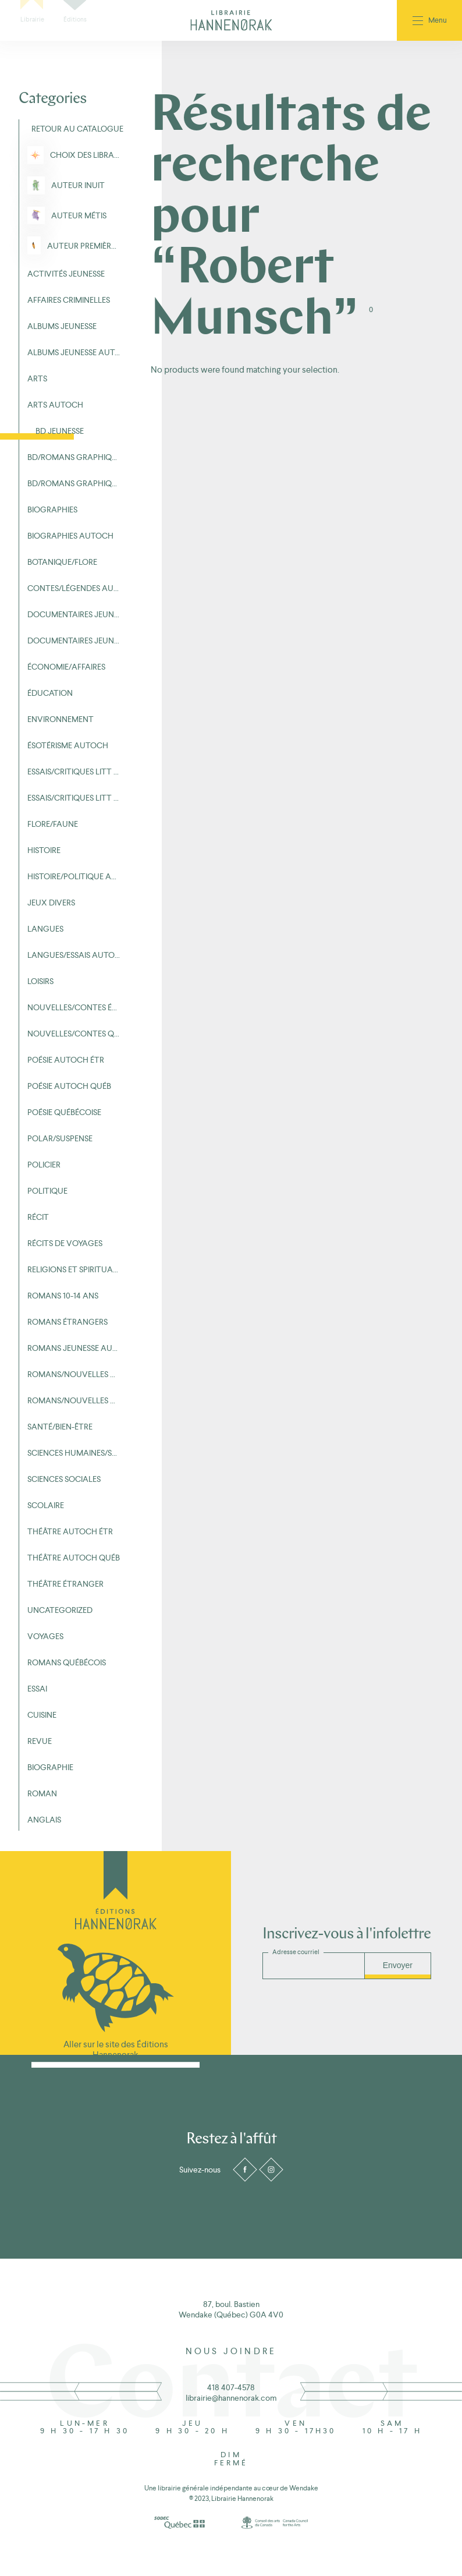 This screenshot has width=462, height=2576. I want to click on Adresse courriel, so click(295, 1952).